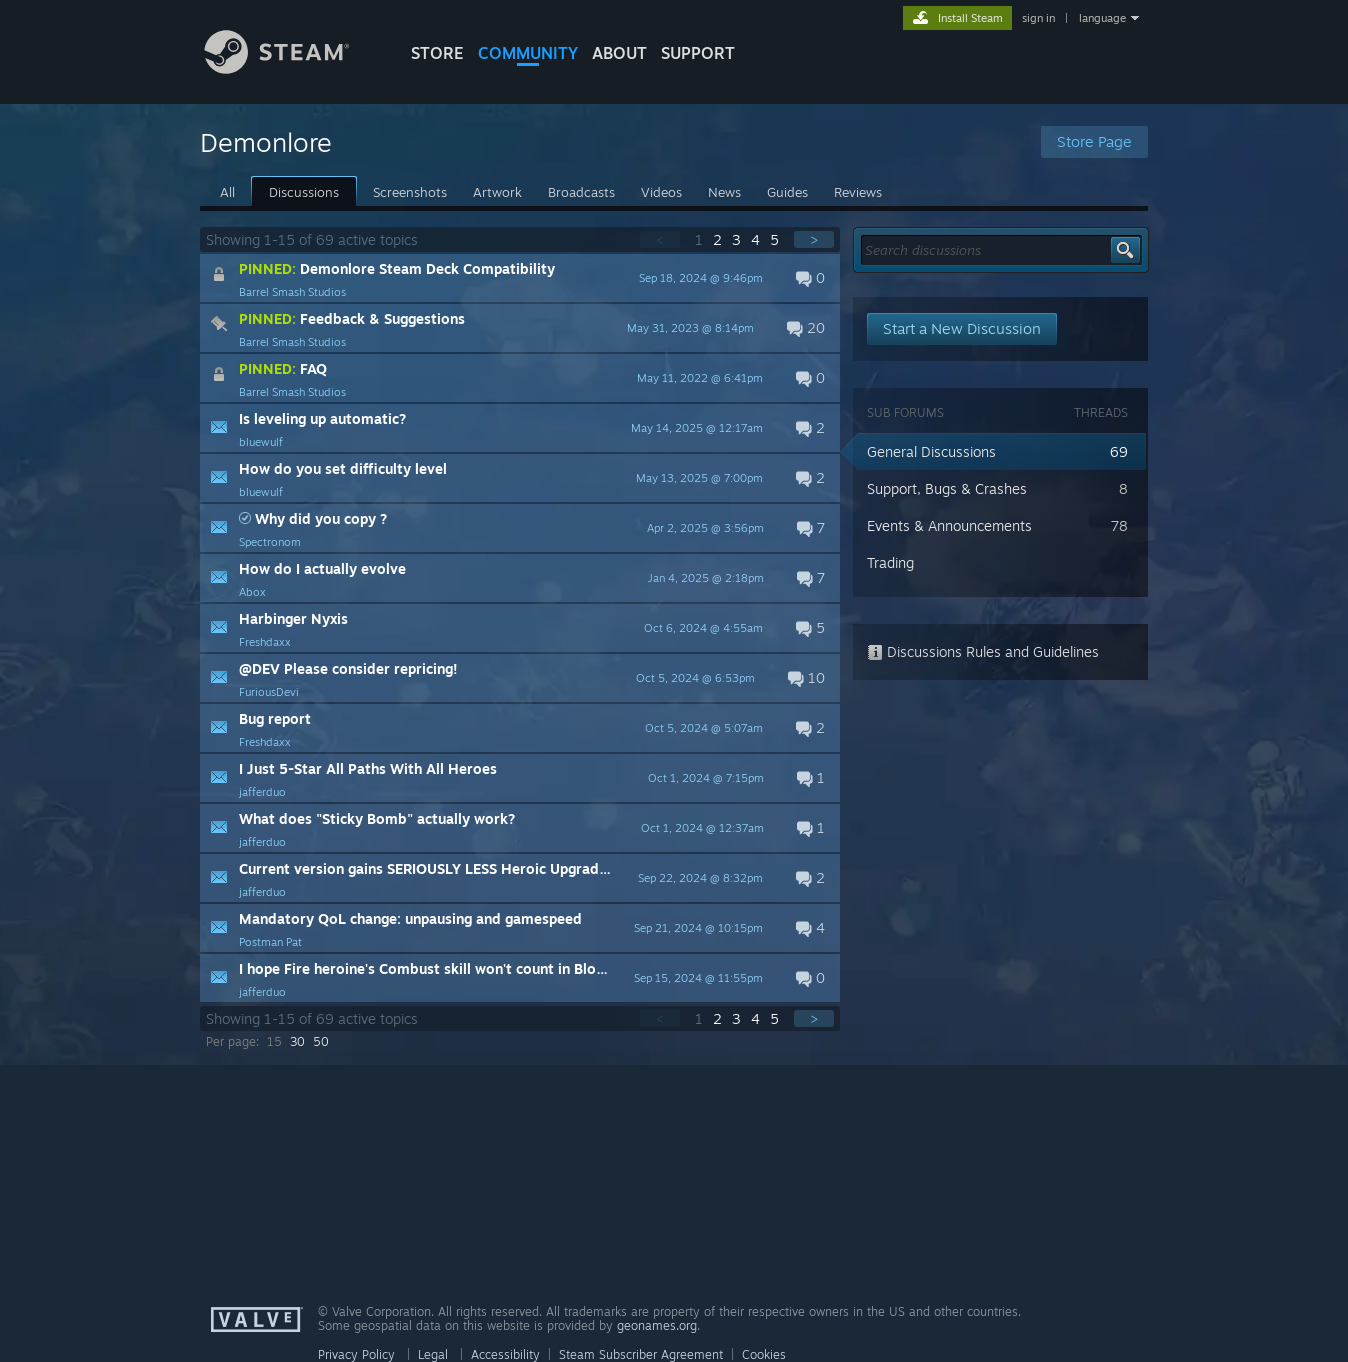 Image resolution: width=1348 pixels, height=1362 pixels. What do you see at coordinates (947, 488) in the screenshot?
I see `Support, Bugs & Crashes` at bounding box center [947, 488].